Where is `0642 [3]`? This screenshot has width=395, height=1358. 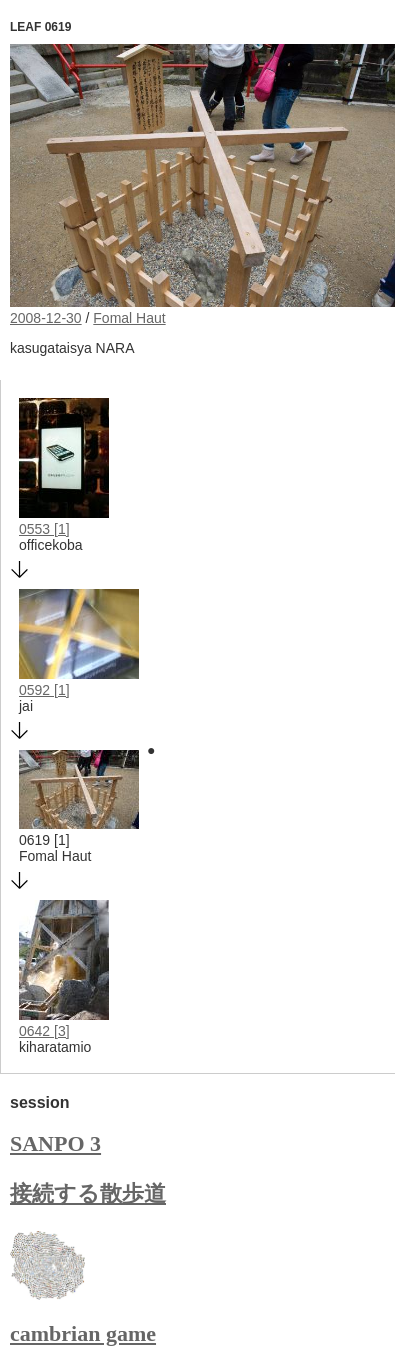 0642 [3] is located at coordinates (44, 1031).